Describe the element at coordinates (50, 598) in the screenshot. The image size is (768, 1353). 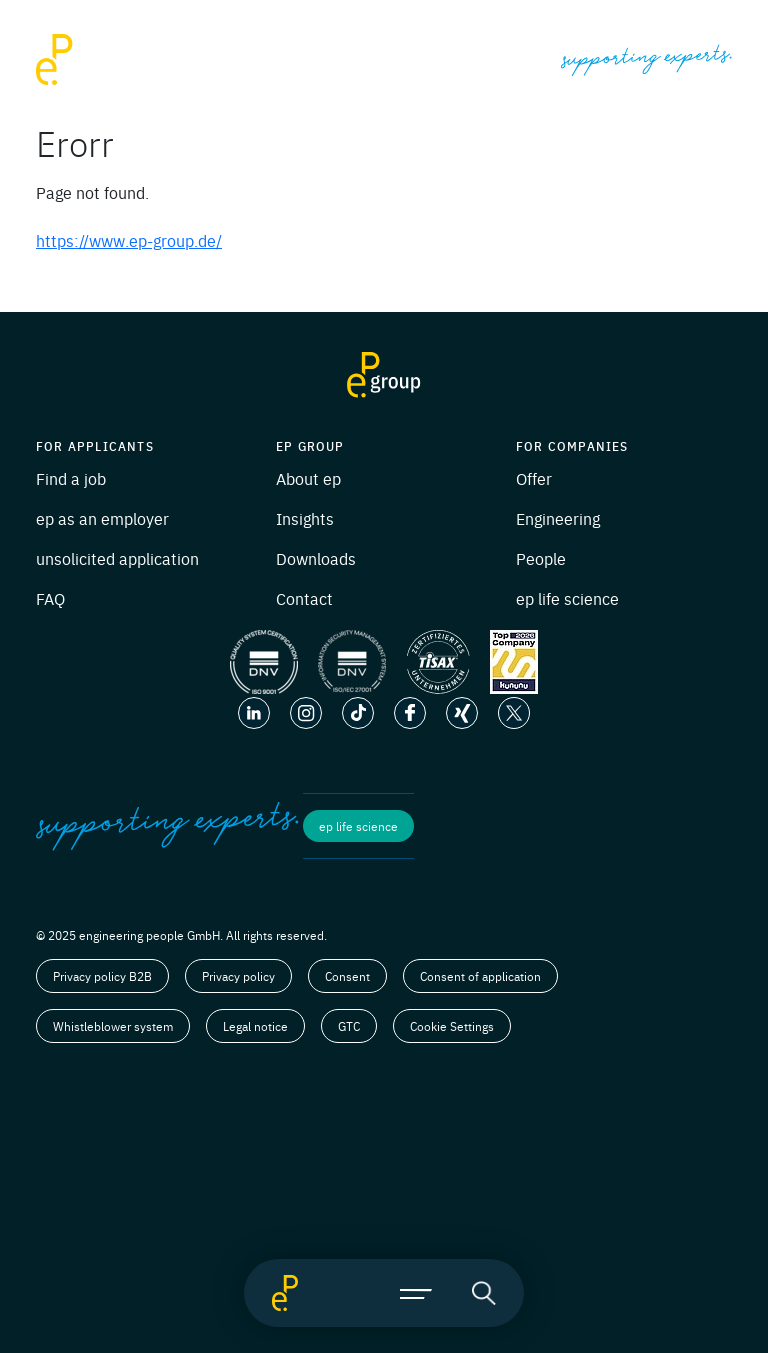
I see `FAQ` at that location.